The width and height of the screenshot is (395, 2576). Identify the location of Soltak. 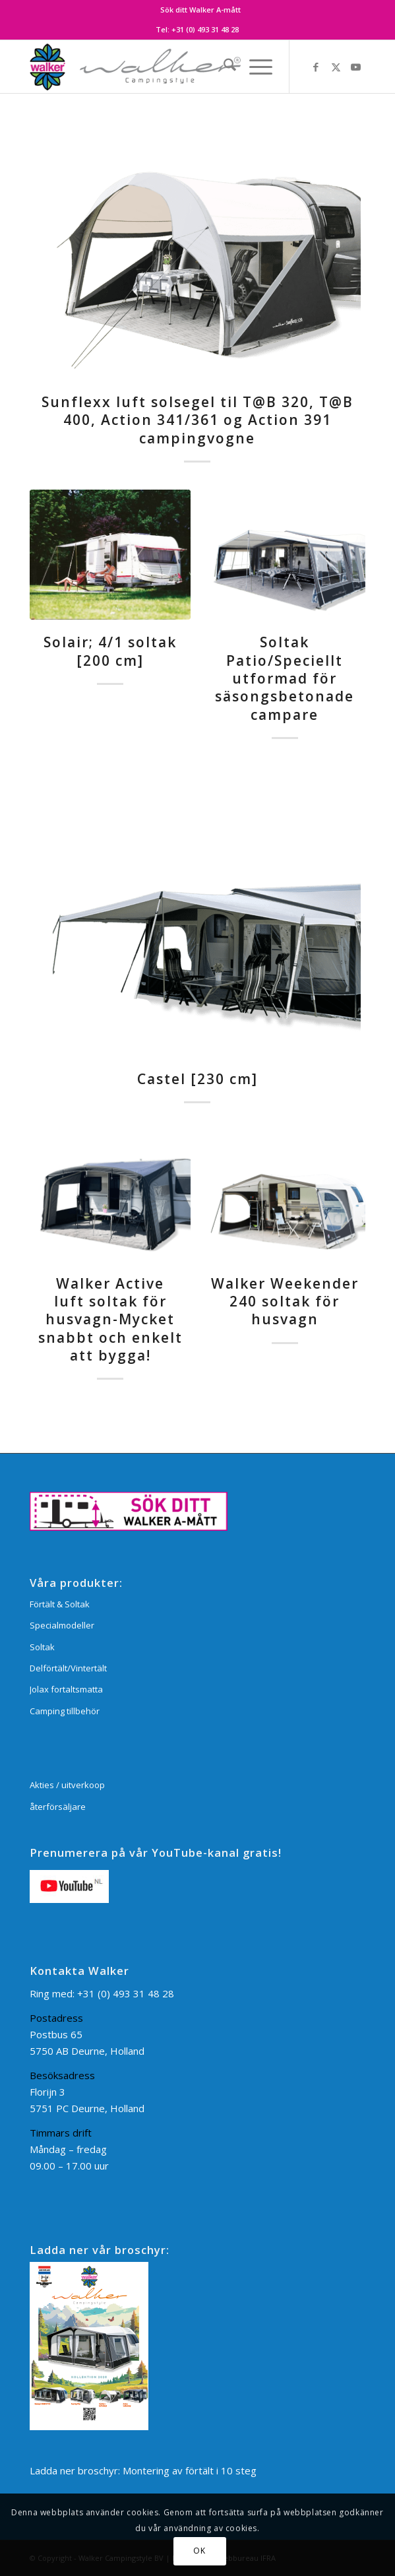
(42, 1647).